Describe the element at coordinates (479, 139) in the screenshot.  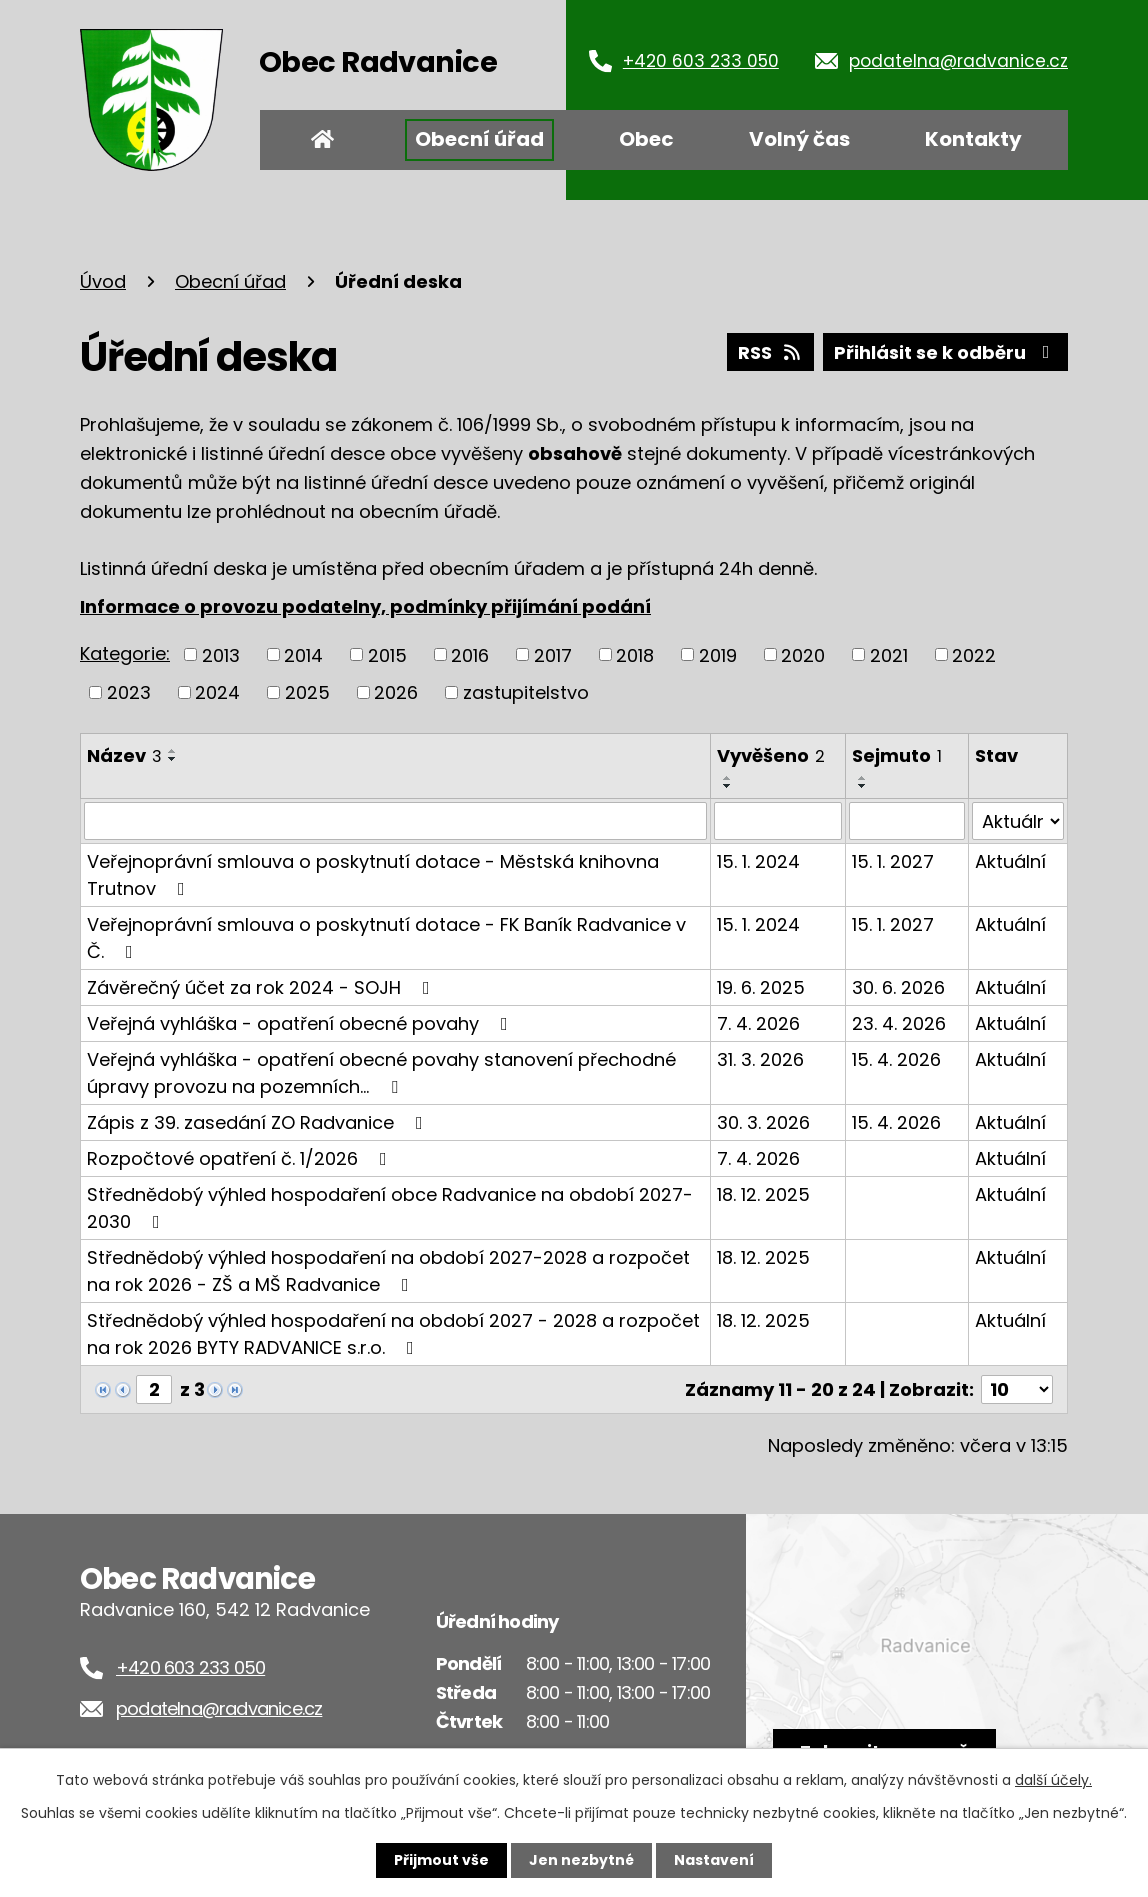
I see `Obecní úřad` at that location.